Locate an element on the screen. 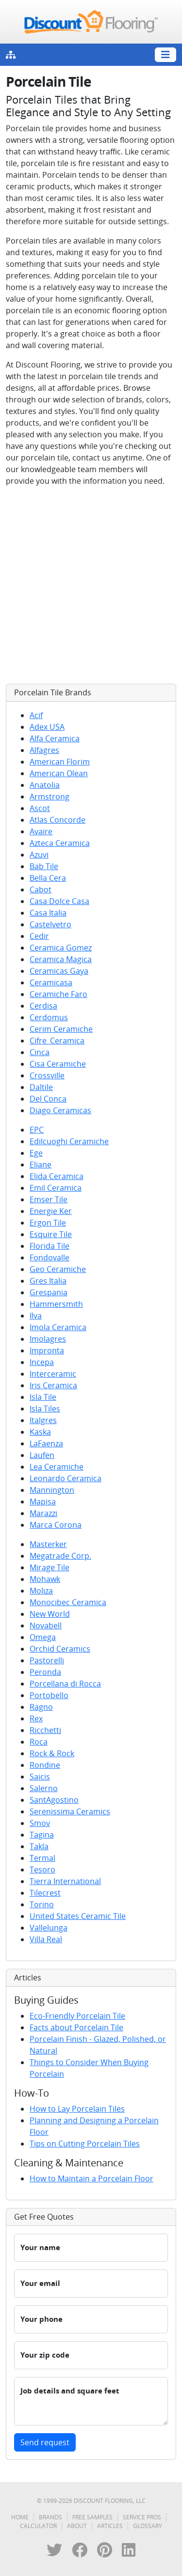 The width and height of the screenshot is (182, 2576). Ceramiche Faro is located at coordinates (58, 994).